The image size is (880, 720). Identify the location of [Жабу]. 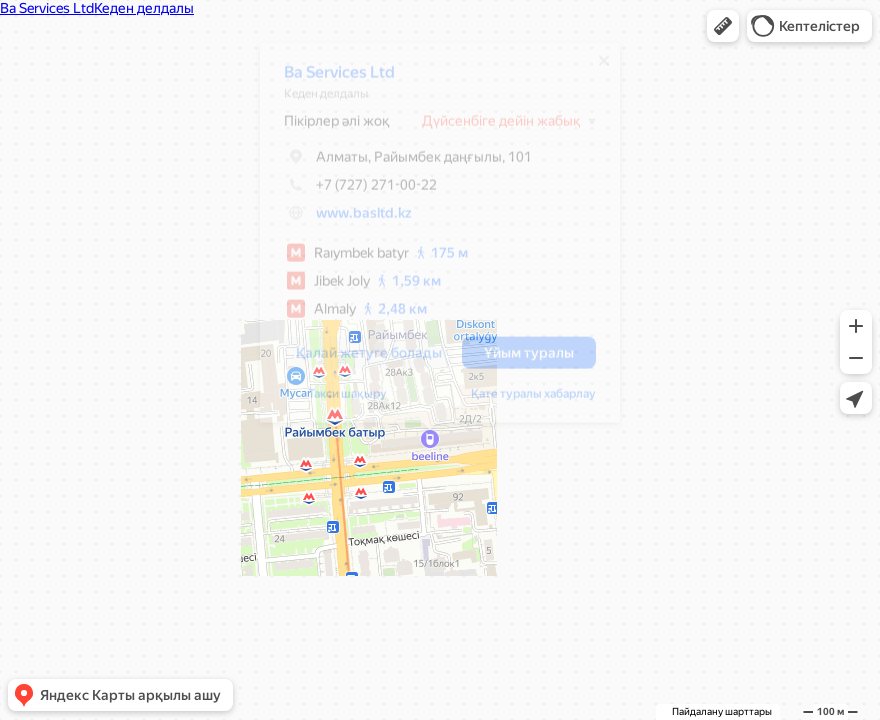
(594, 68).